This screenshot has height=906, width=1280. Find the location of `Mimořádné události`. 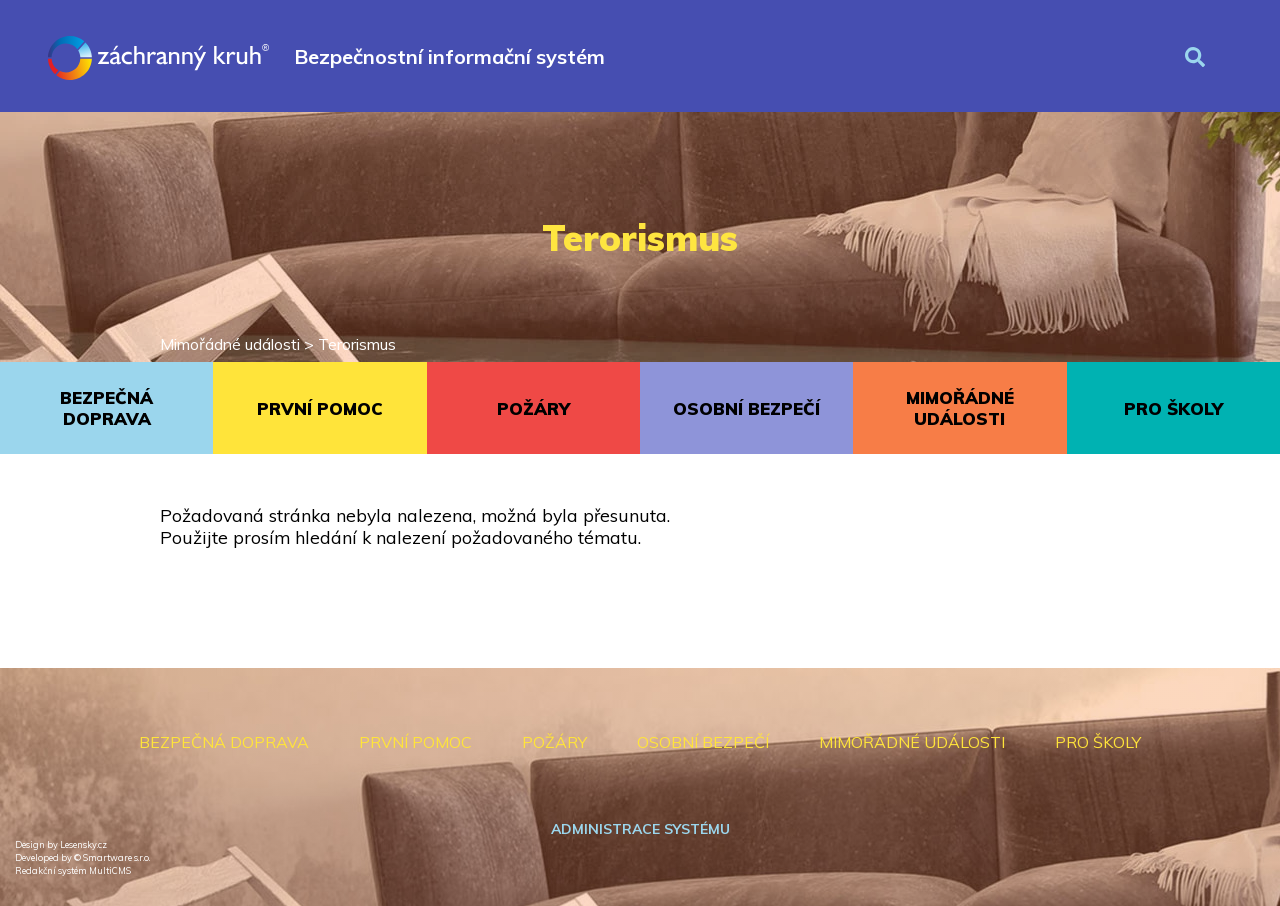

Mimořádné události is located at coordinates (230, 344).